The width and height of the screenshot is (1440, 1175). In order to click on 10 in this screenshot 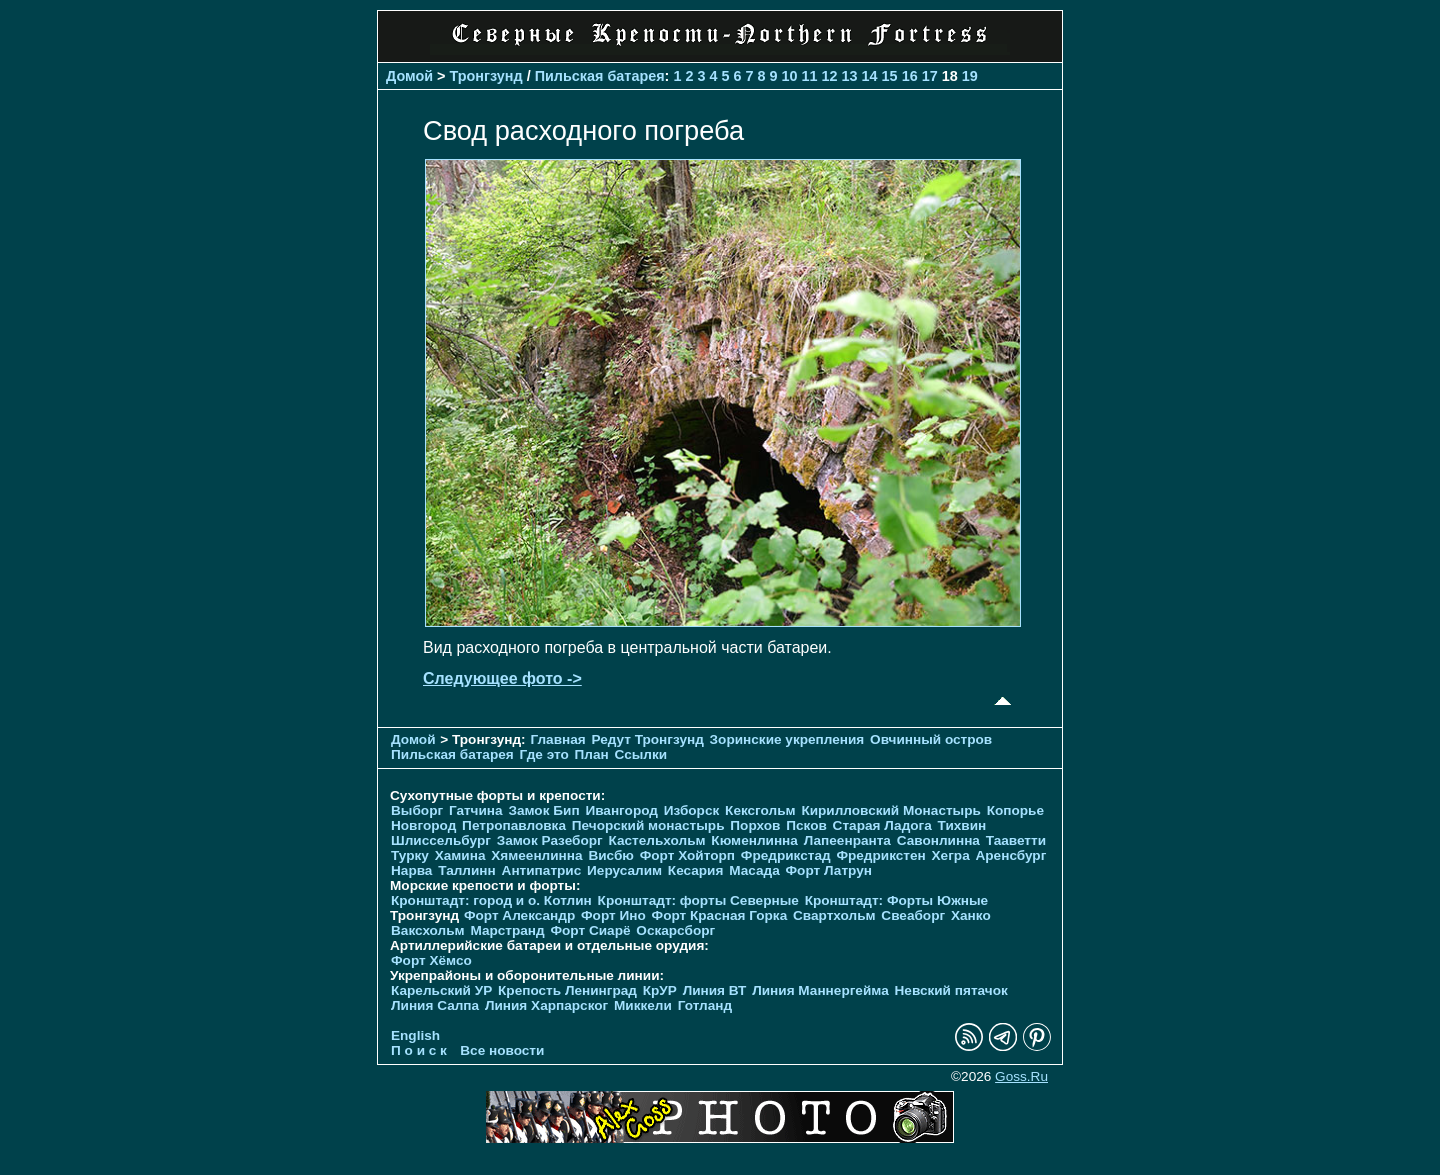, I will do `click(790, 76)`.